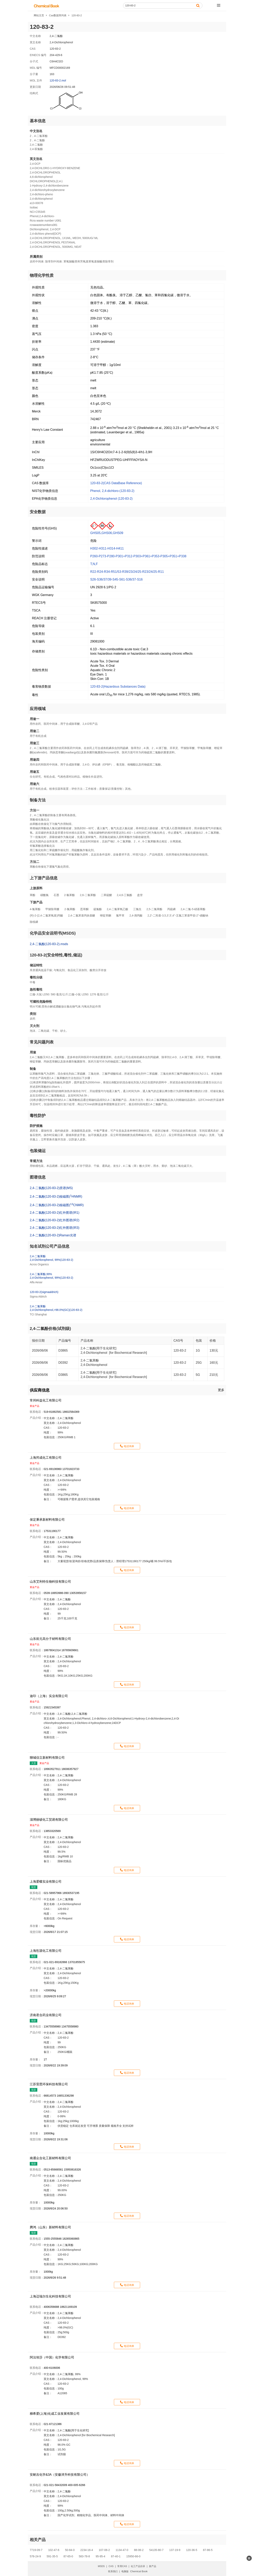 The width and height of the screenshot is (254, 2576). What do you see at coordinates (44, 878) in the screenshot?
I see `上下游产品信息` at bounding box center [44, 878].